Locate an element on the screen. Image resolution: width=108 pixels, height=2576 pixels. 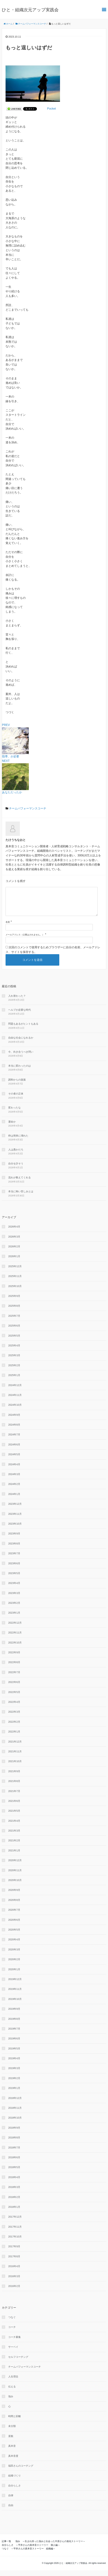
2022年12月 is located at coordinates (15, 1628).